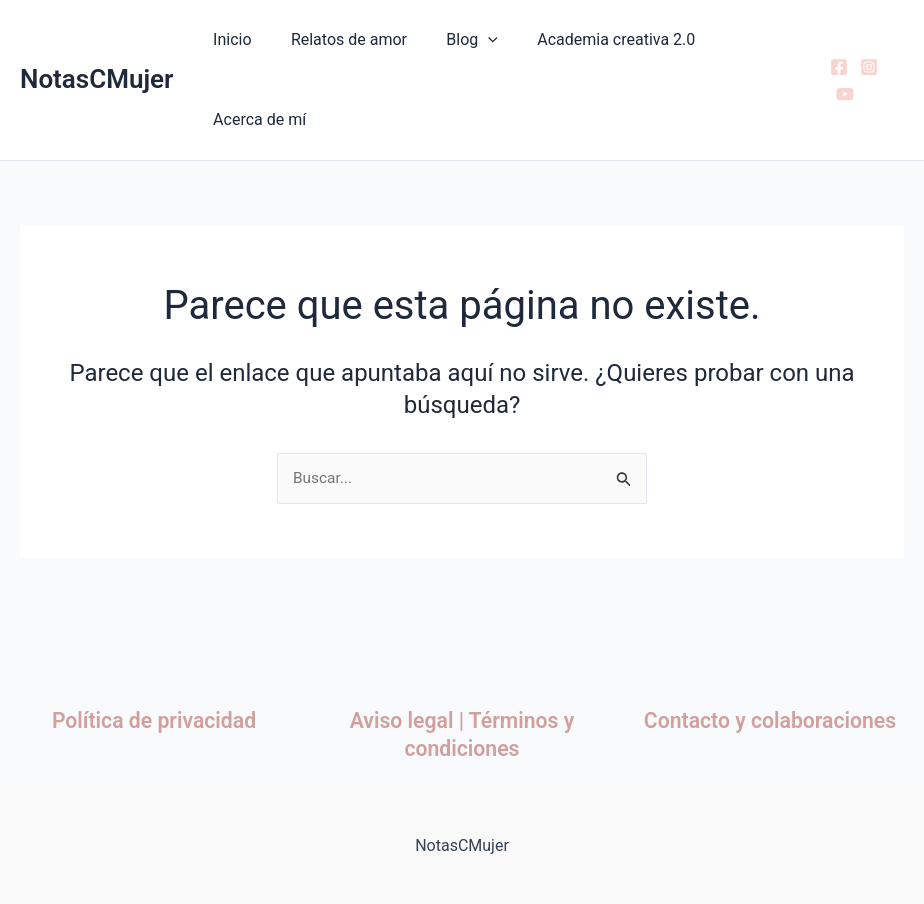  What do you see at coordinates (338, 39) in the screenshot?
I see `Relatos de amor` at bounding box center [338, 39].